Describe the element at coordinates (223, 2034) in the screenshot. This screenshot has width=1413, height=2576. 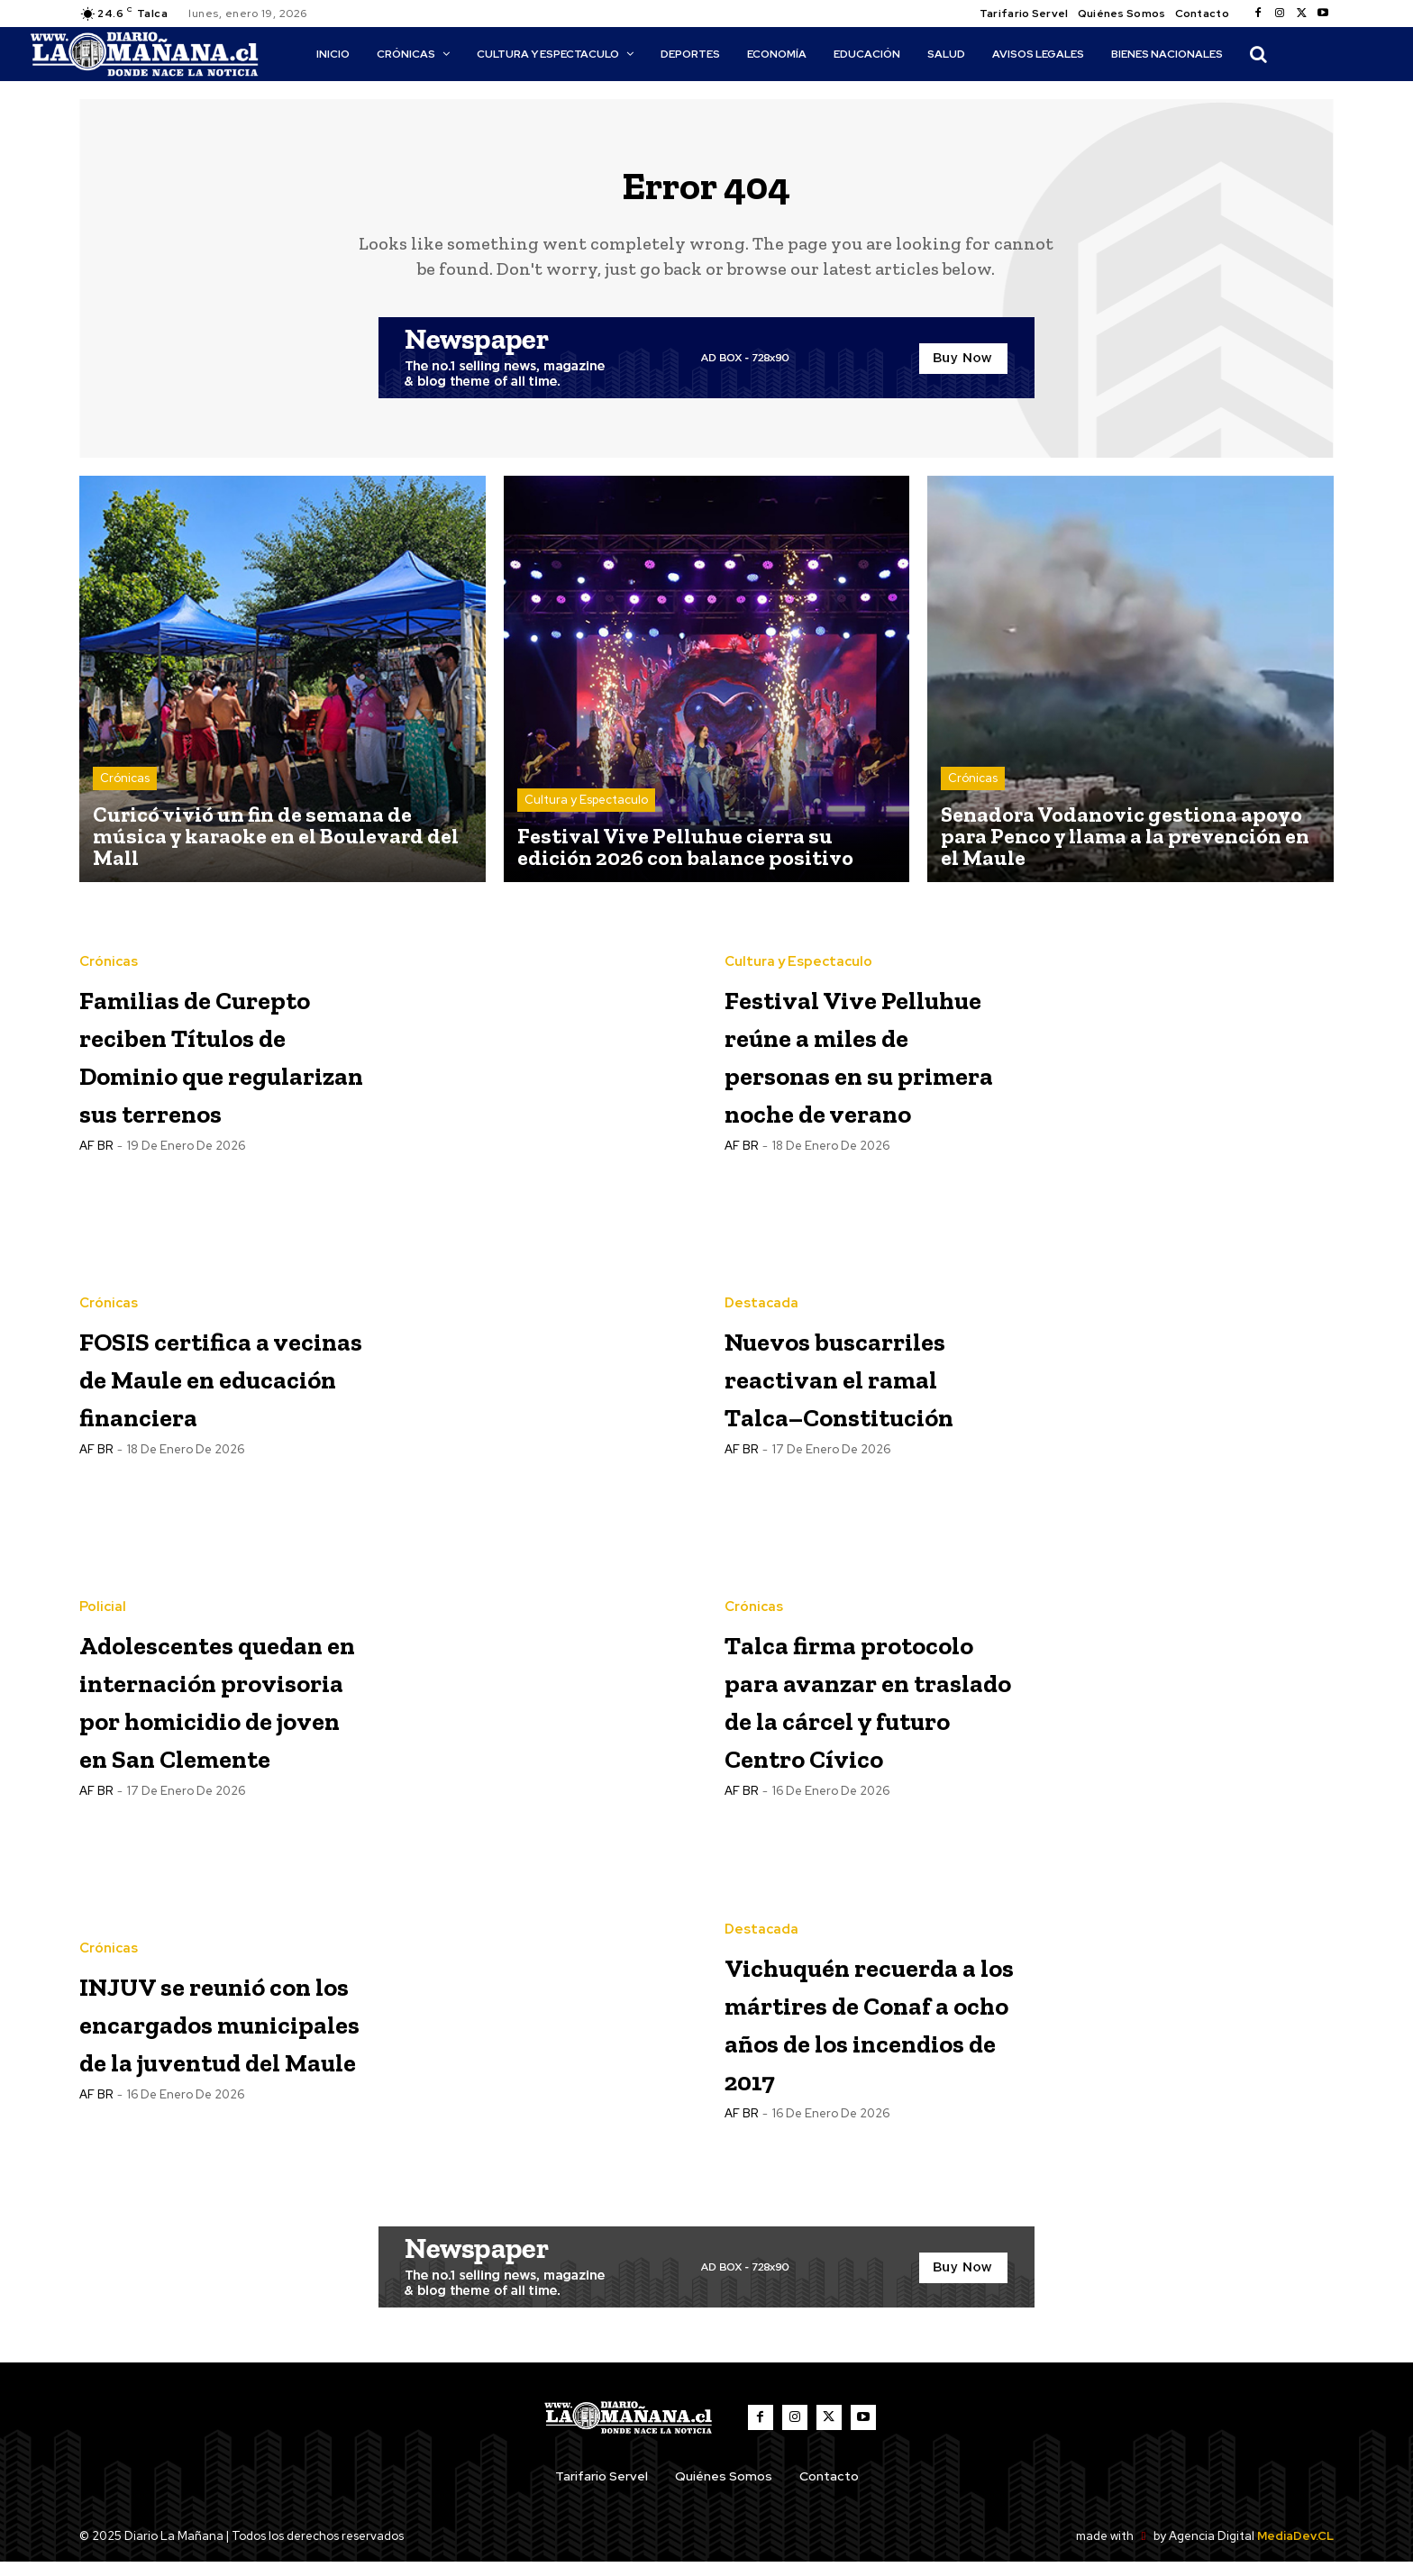
I see `INJUV se reunió con los encargados municipales de la juventud del Maule` at that location.